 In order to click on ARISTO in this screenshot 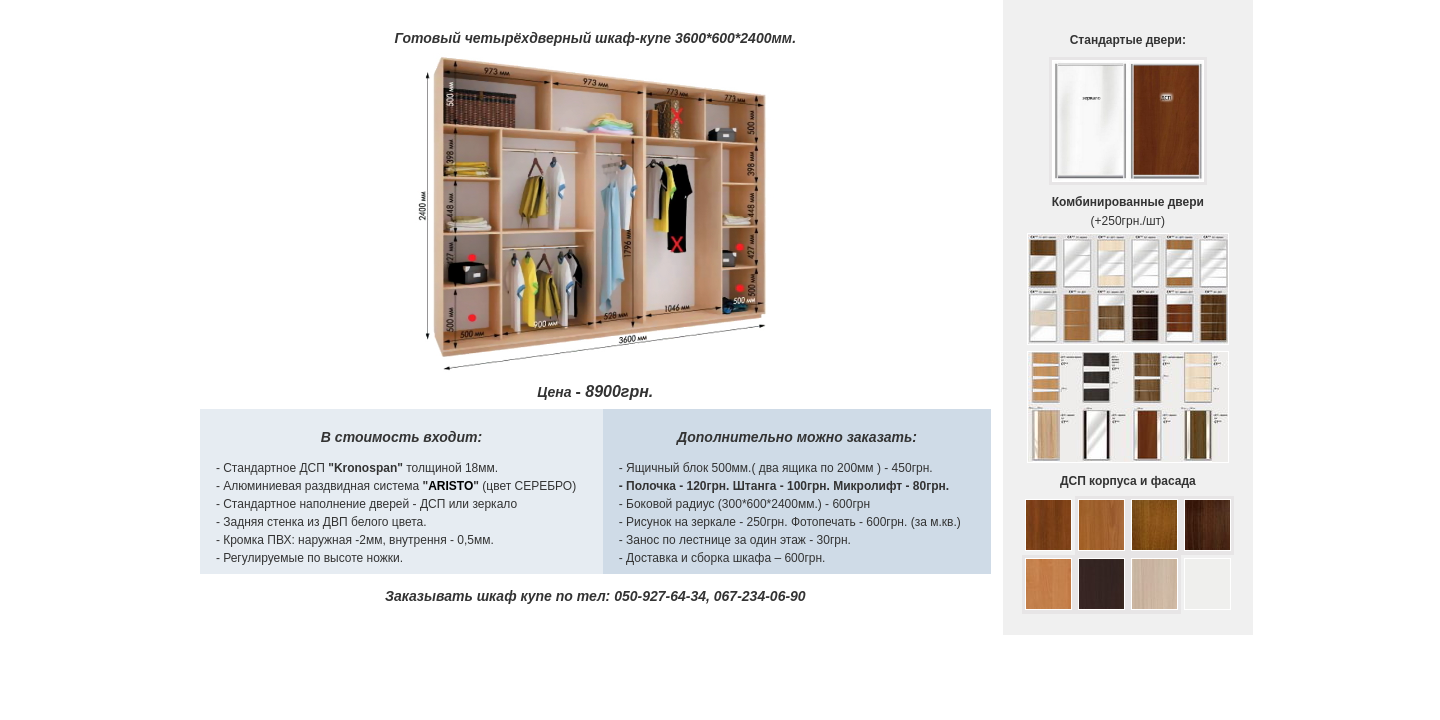, I will do `click(450, 486)`.